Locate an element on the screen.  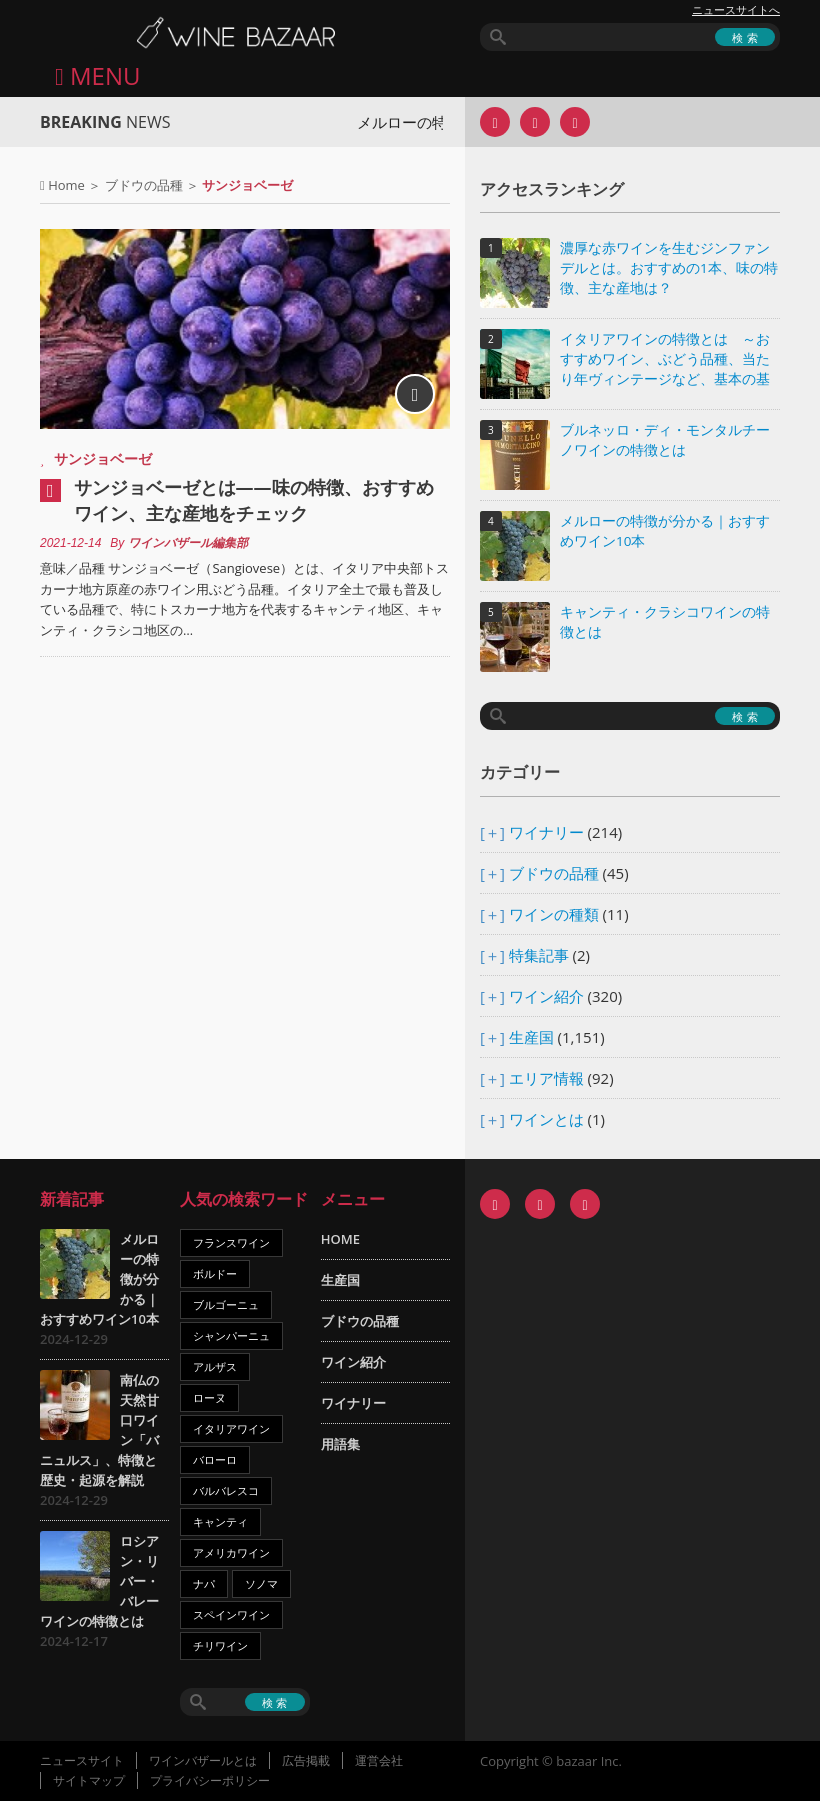
ニュースサイトへ is located at coordinates (736, 10).